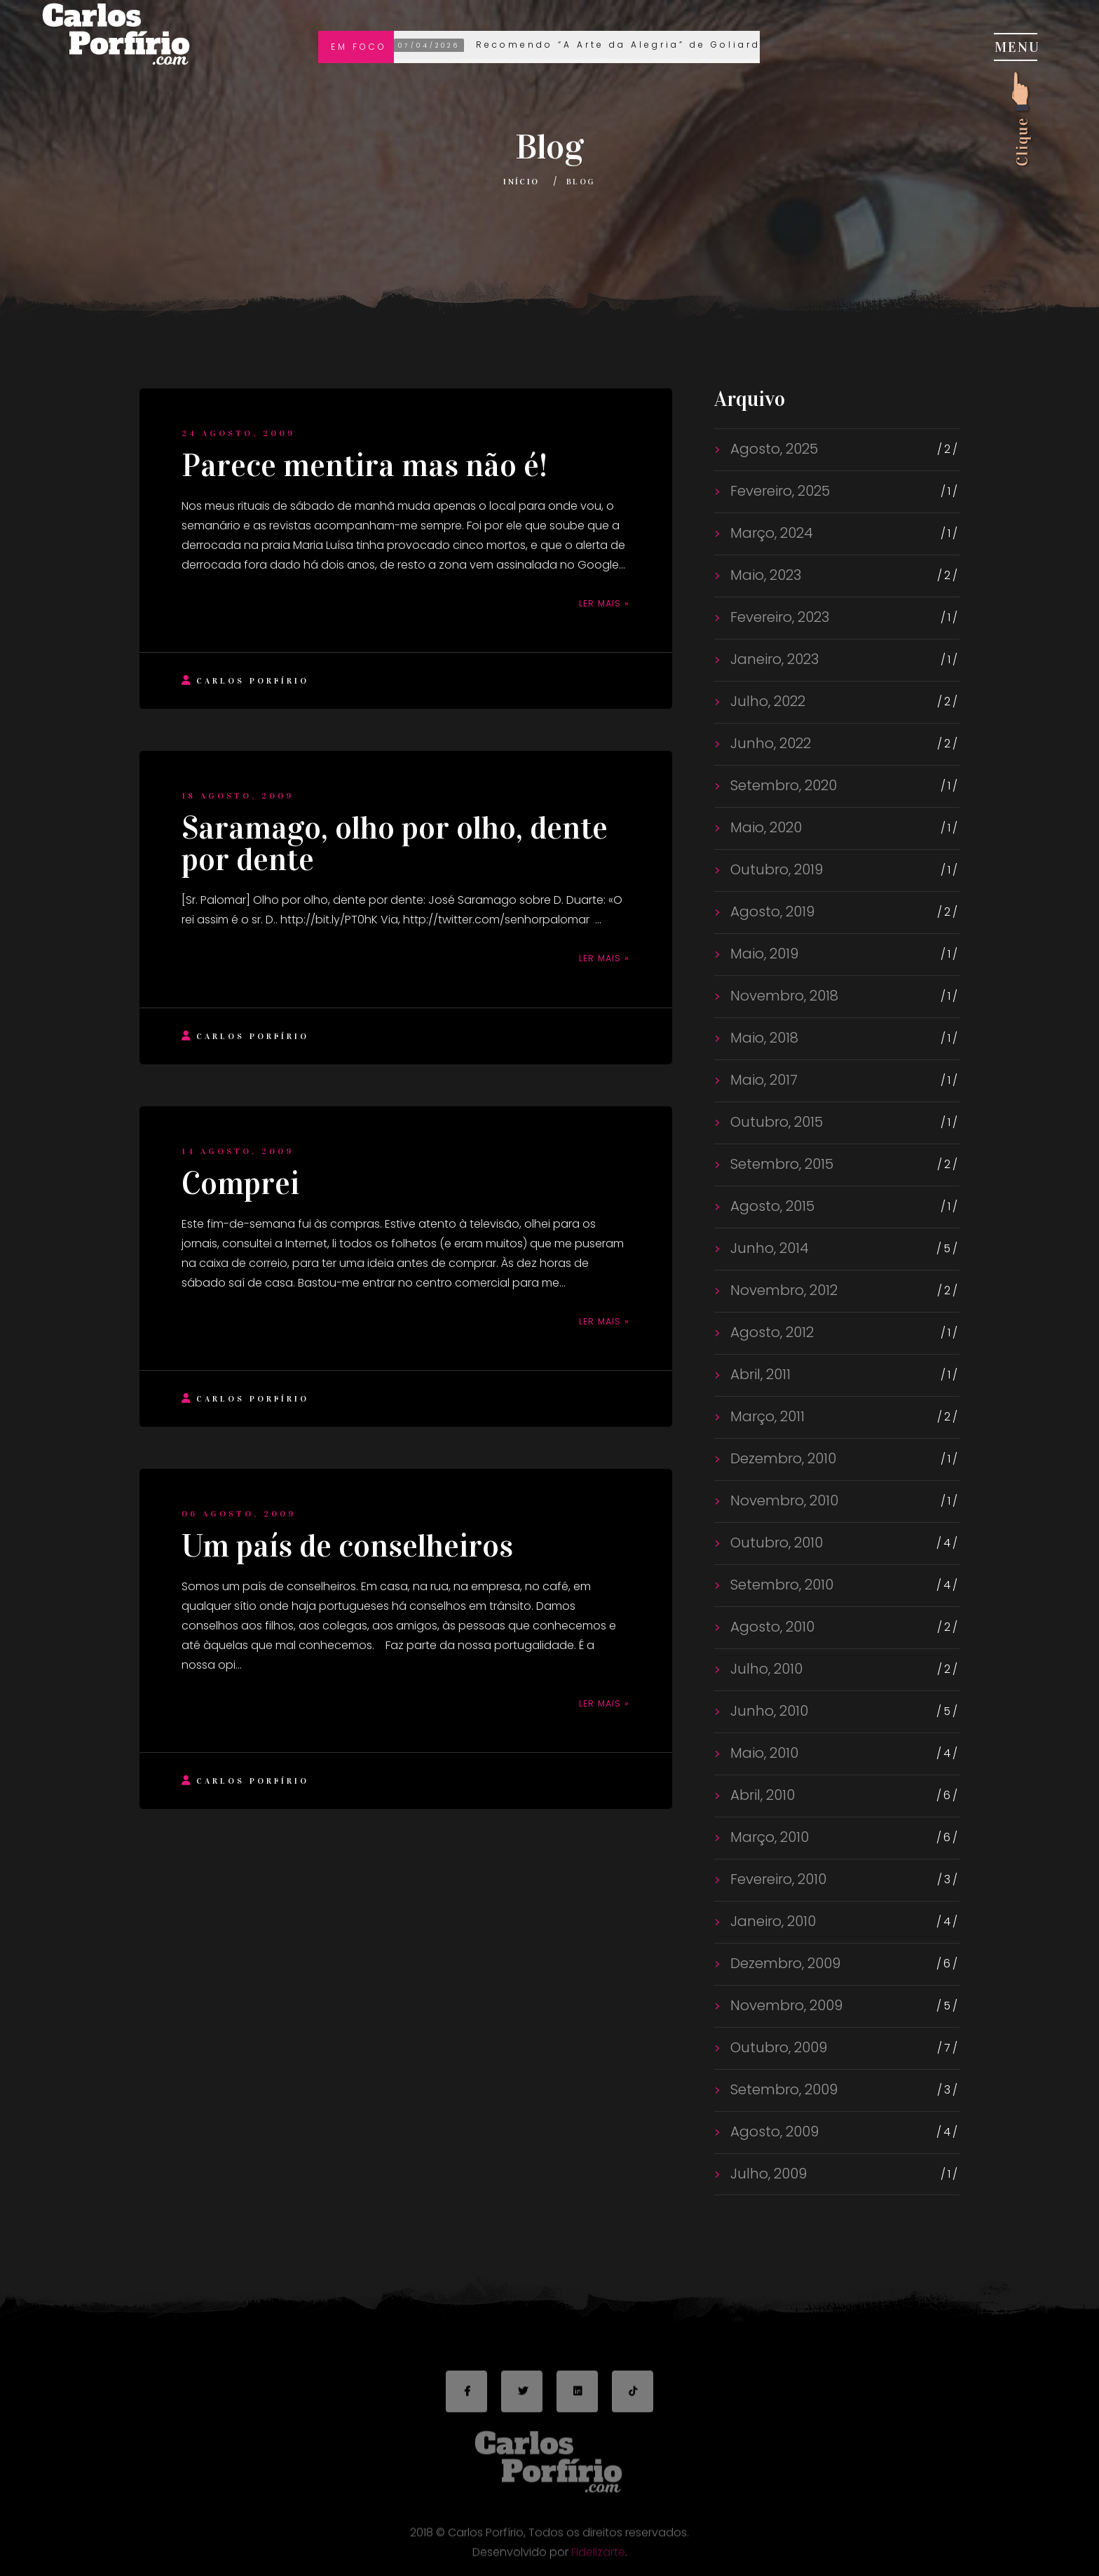  I want to click on Início, so click(521, 182).